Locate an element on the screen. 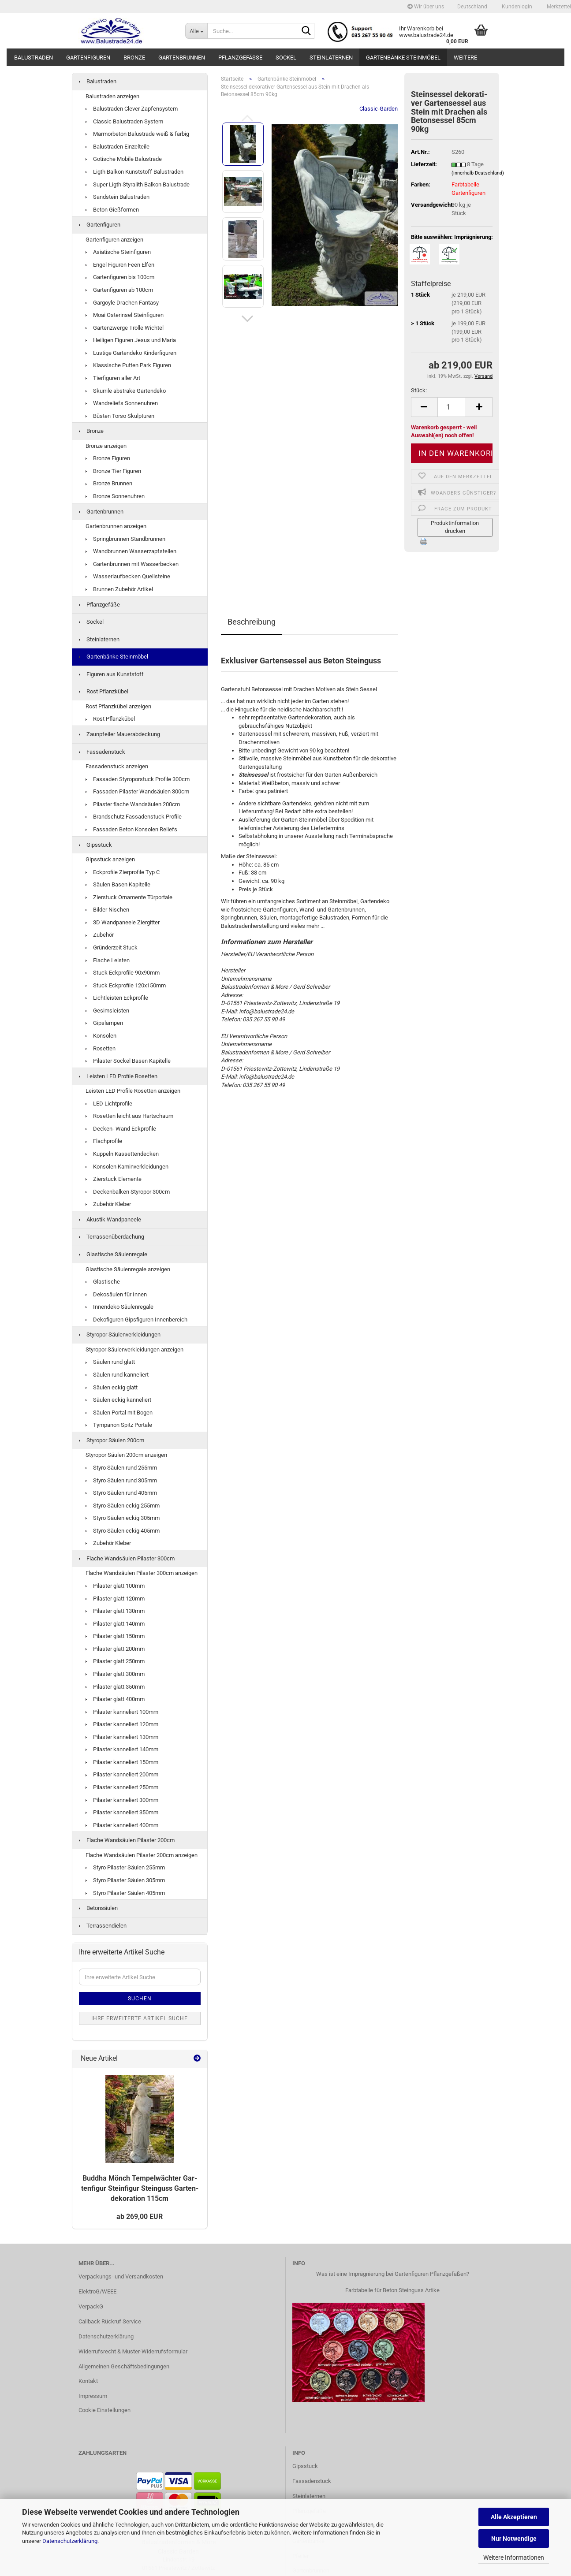 Image resolution: width=571 pixels, height=2576 pixels. Decken- Wand Eckprofile is located at coordinates (121, 1128).